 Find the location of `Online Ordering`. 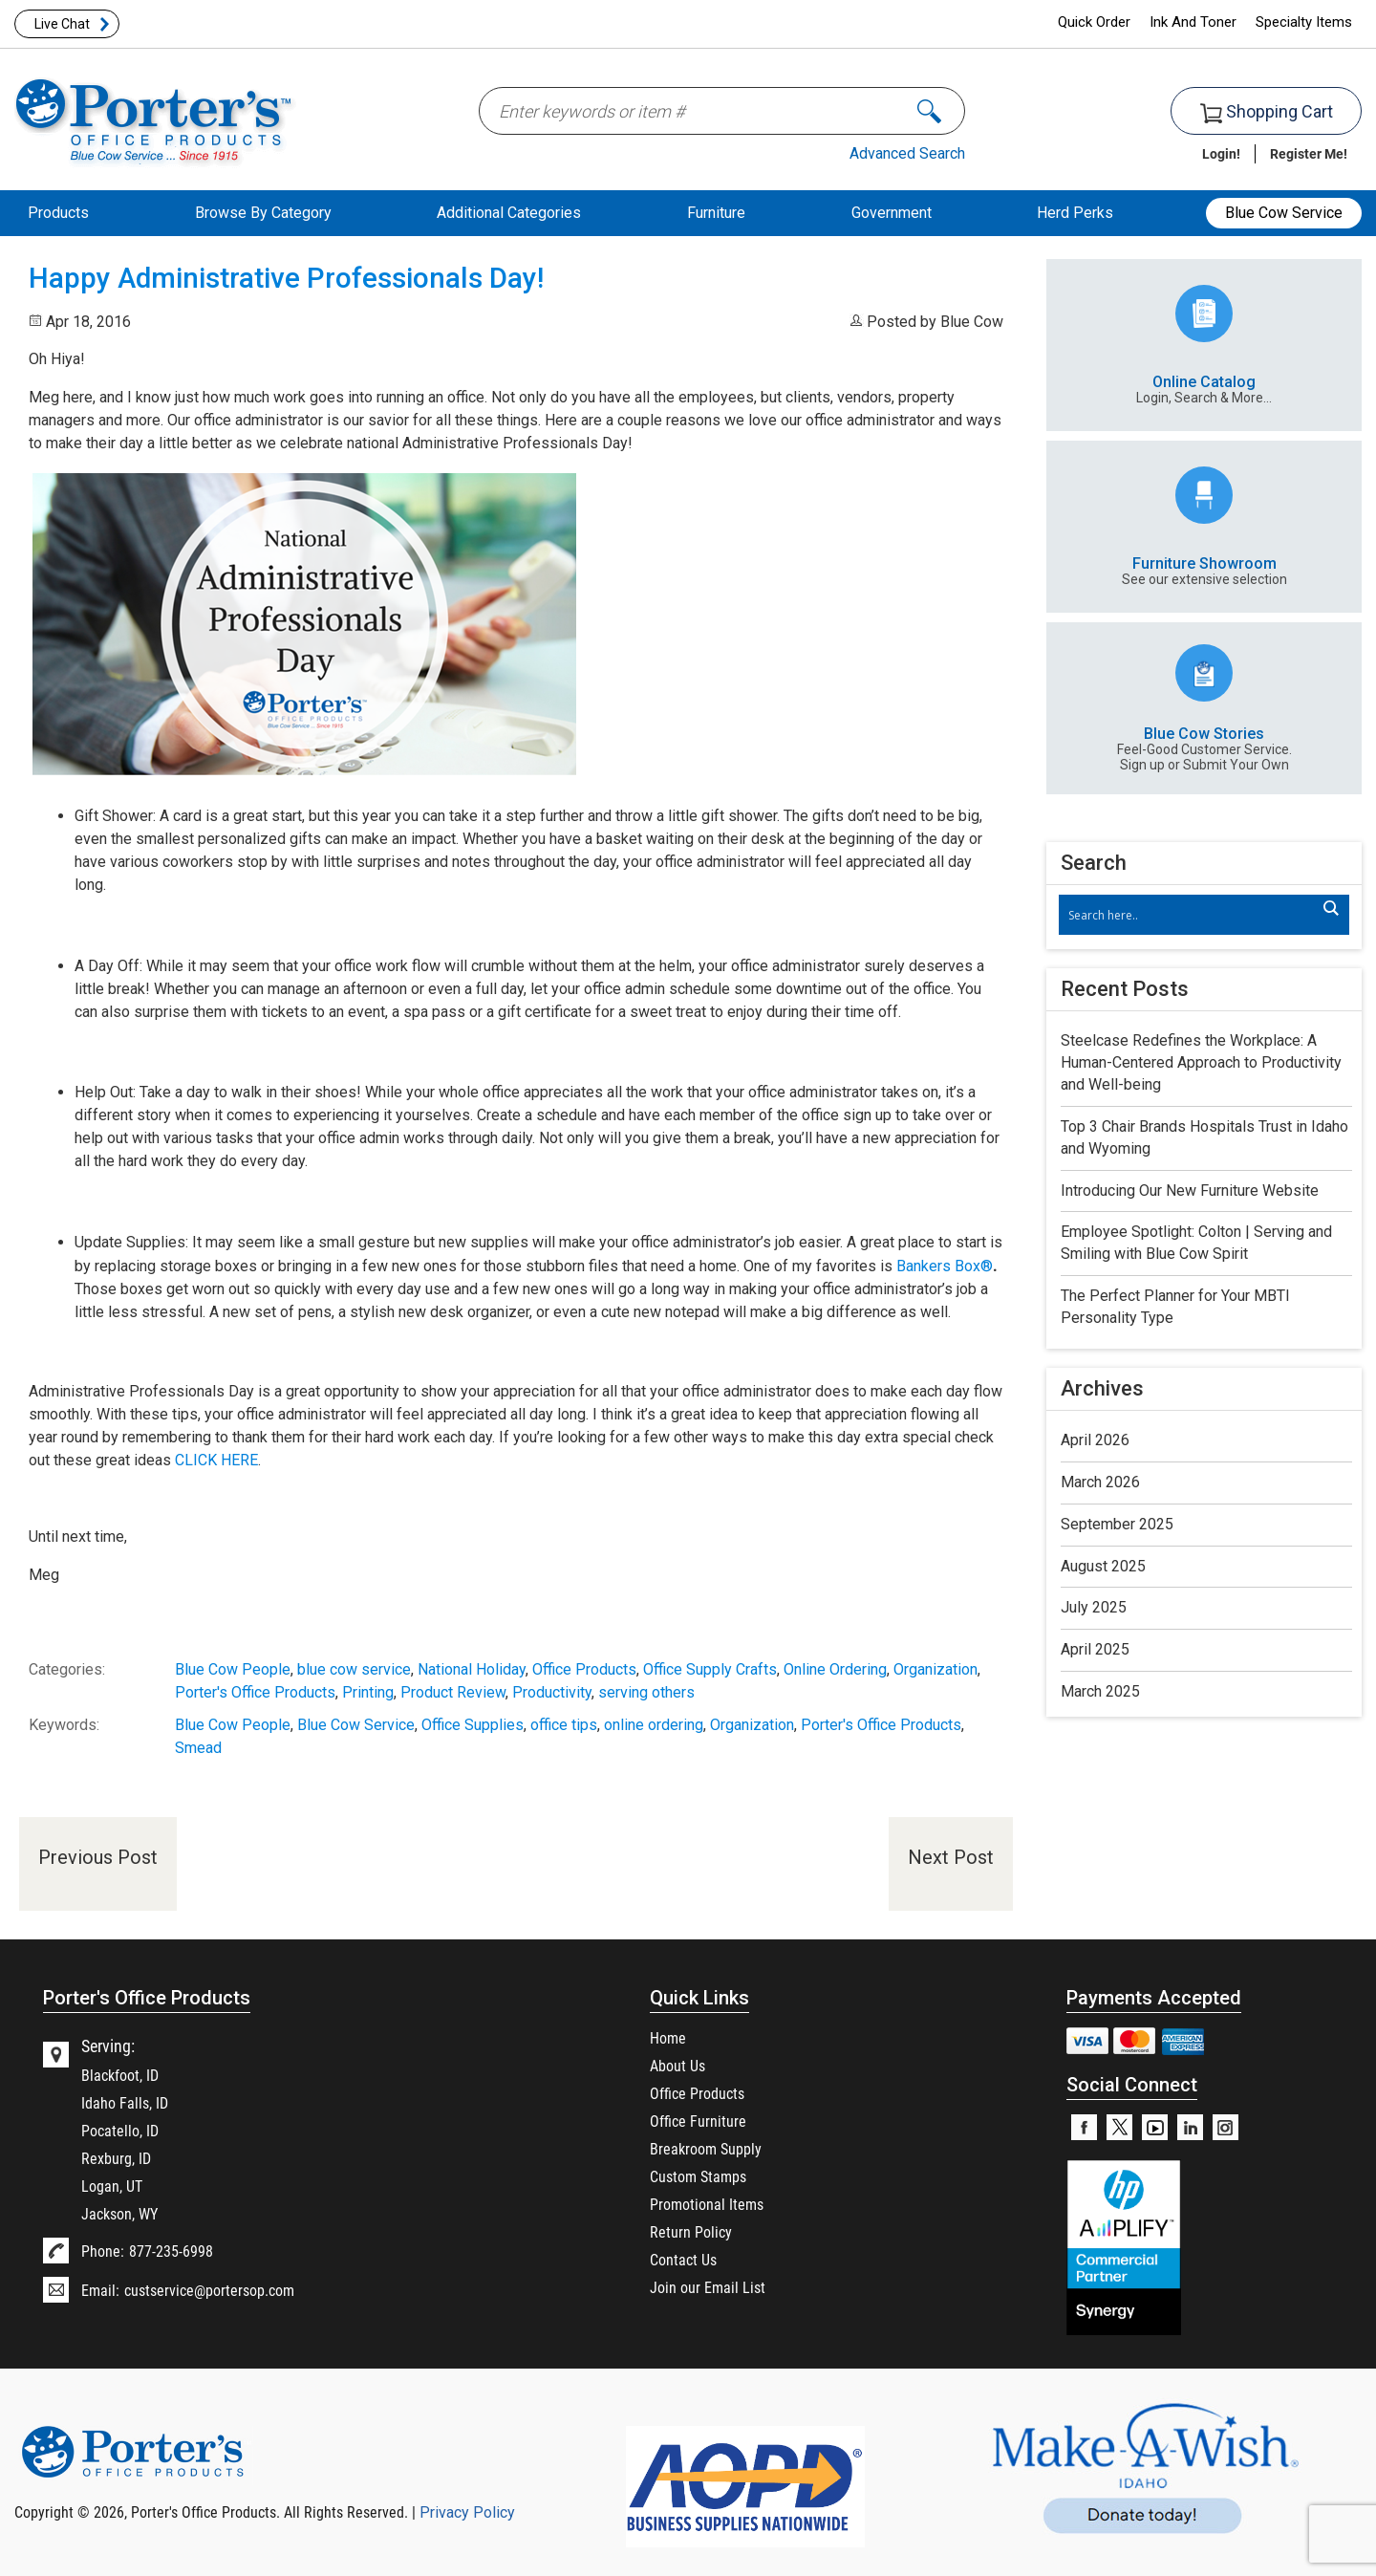

Online Ordering is located at coordinates (835, 1669).